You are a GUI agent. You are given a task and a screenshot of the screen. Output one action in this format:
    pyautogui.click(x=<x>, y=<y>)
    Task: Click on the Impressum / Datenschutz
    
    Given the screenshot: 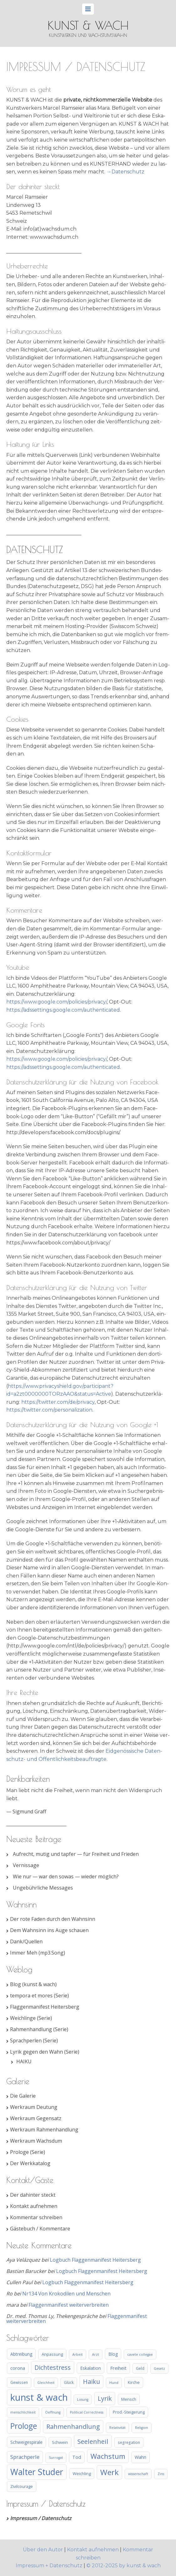 What is the action you would take?
    pyautogui.click(x=40, y=2518)
    